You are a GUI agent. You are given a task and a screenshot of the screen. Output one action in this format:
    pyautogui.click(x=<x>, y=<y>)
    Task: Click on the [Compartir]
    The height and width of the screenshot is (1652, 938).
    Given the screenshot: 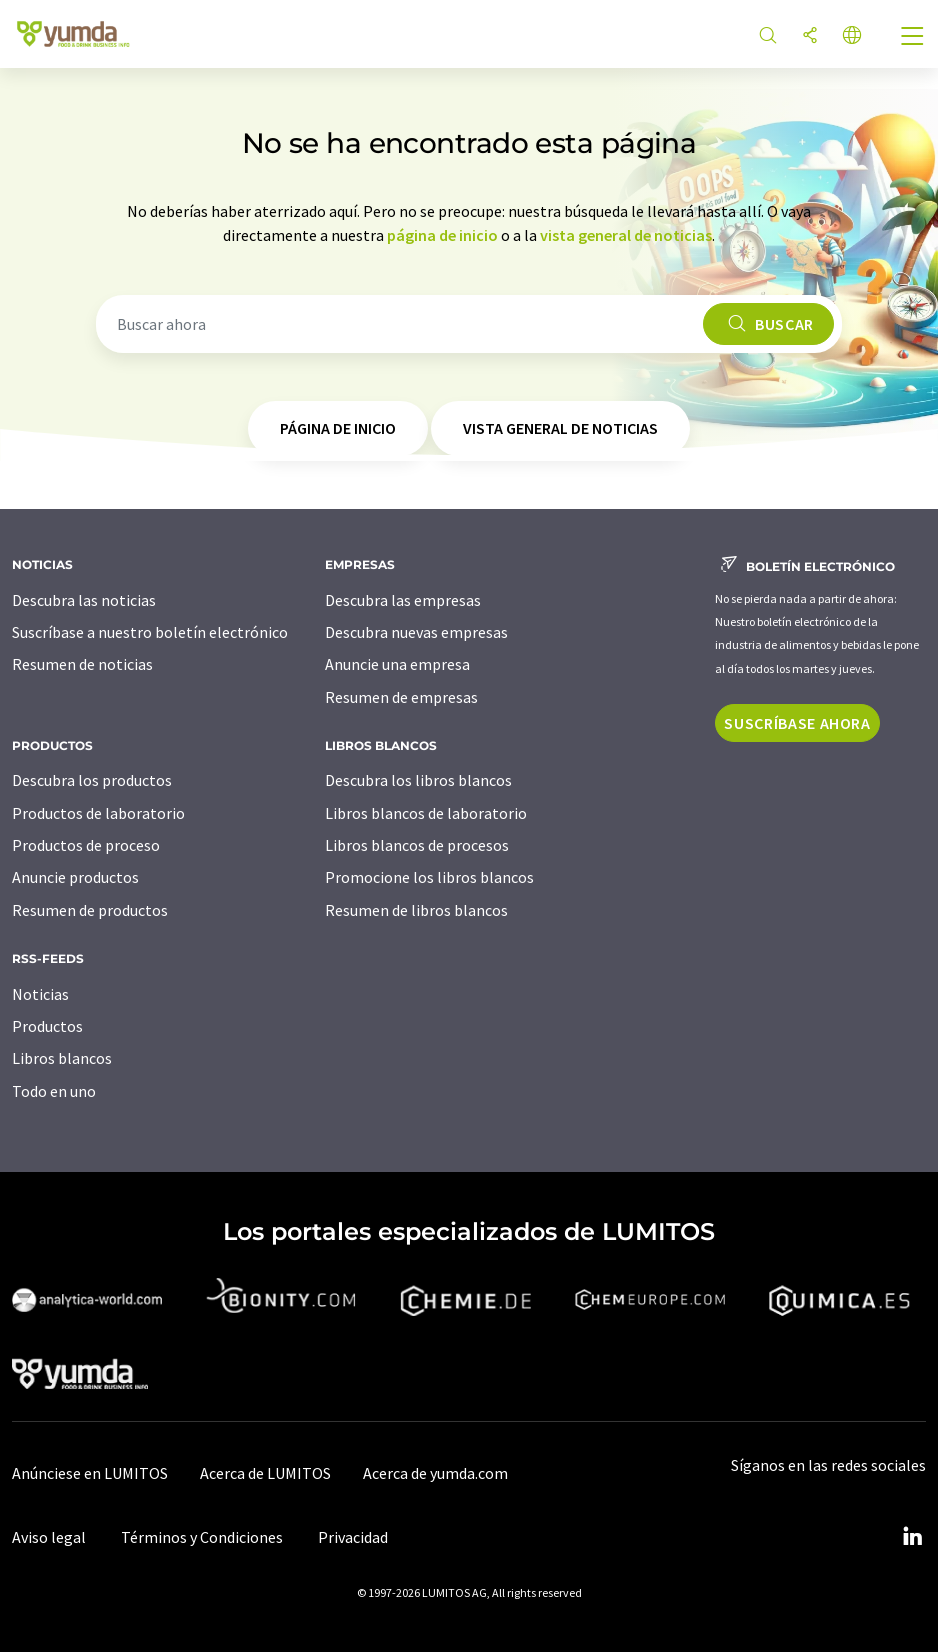 What is the action you would take?
    pyautogui.click(x=810, y=36)
    